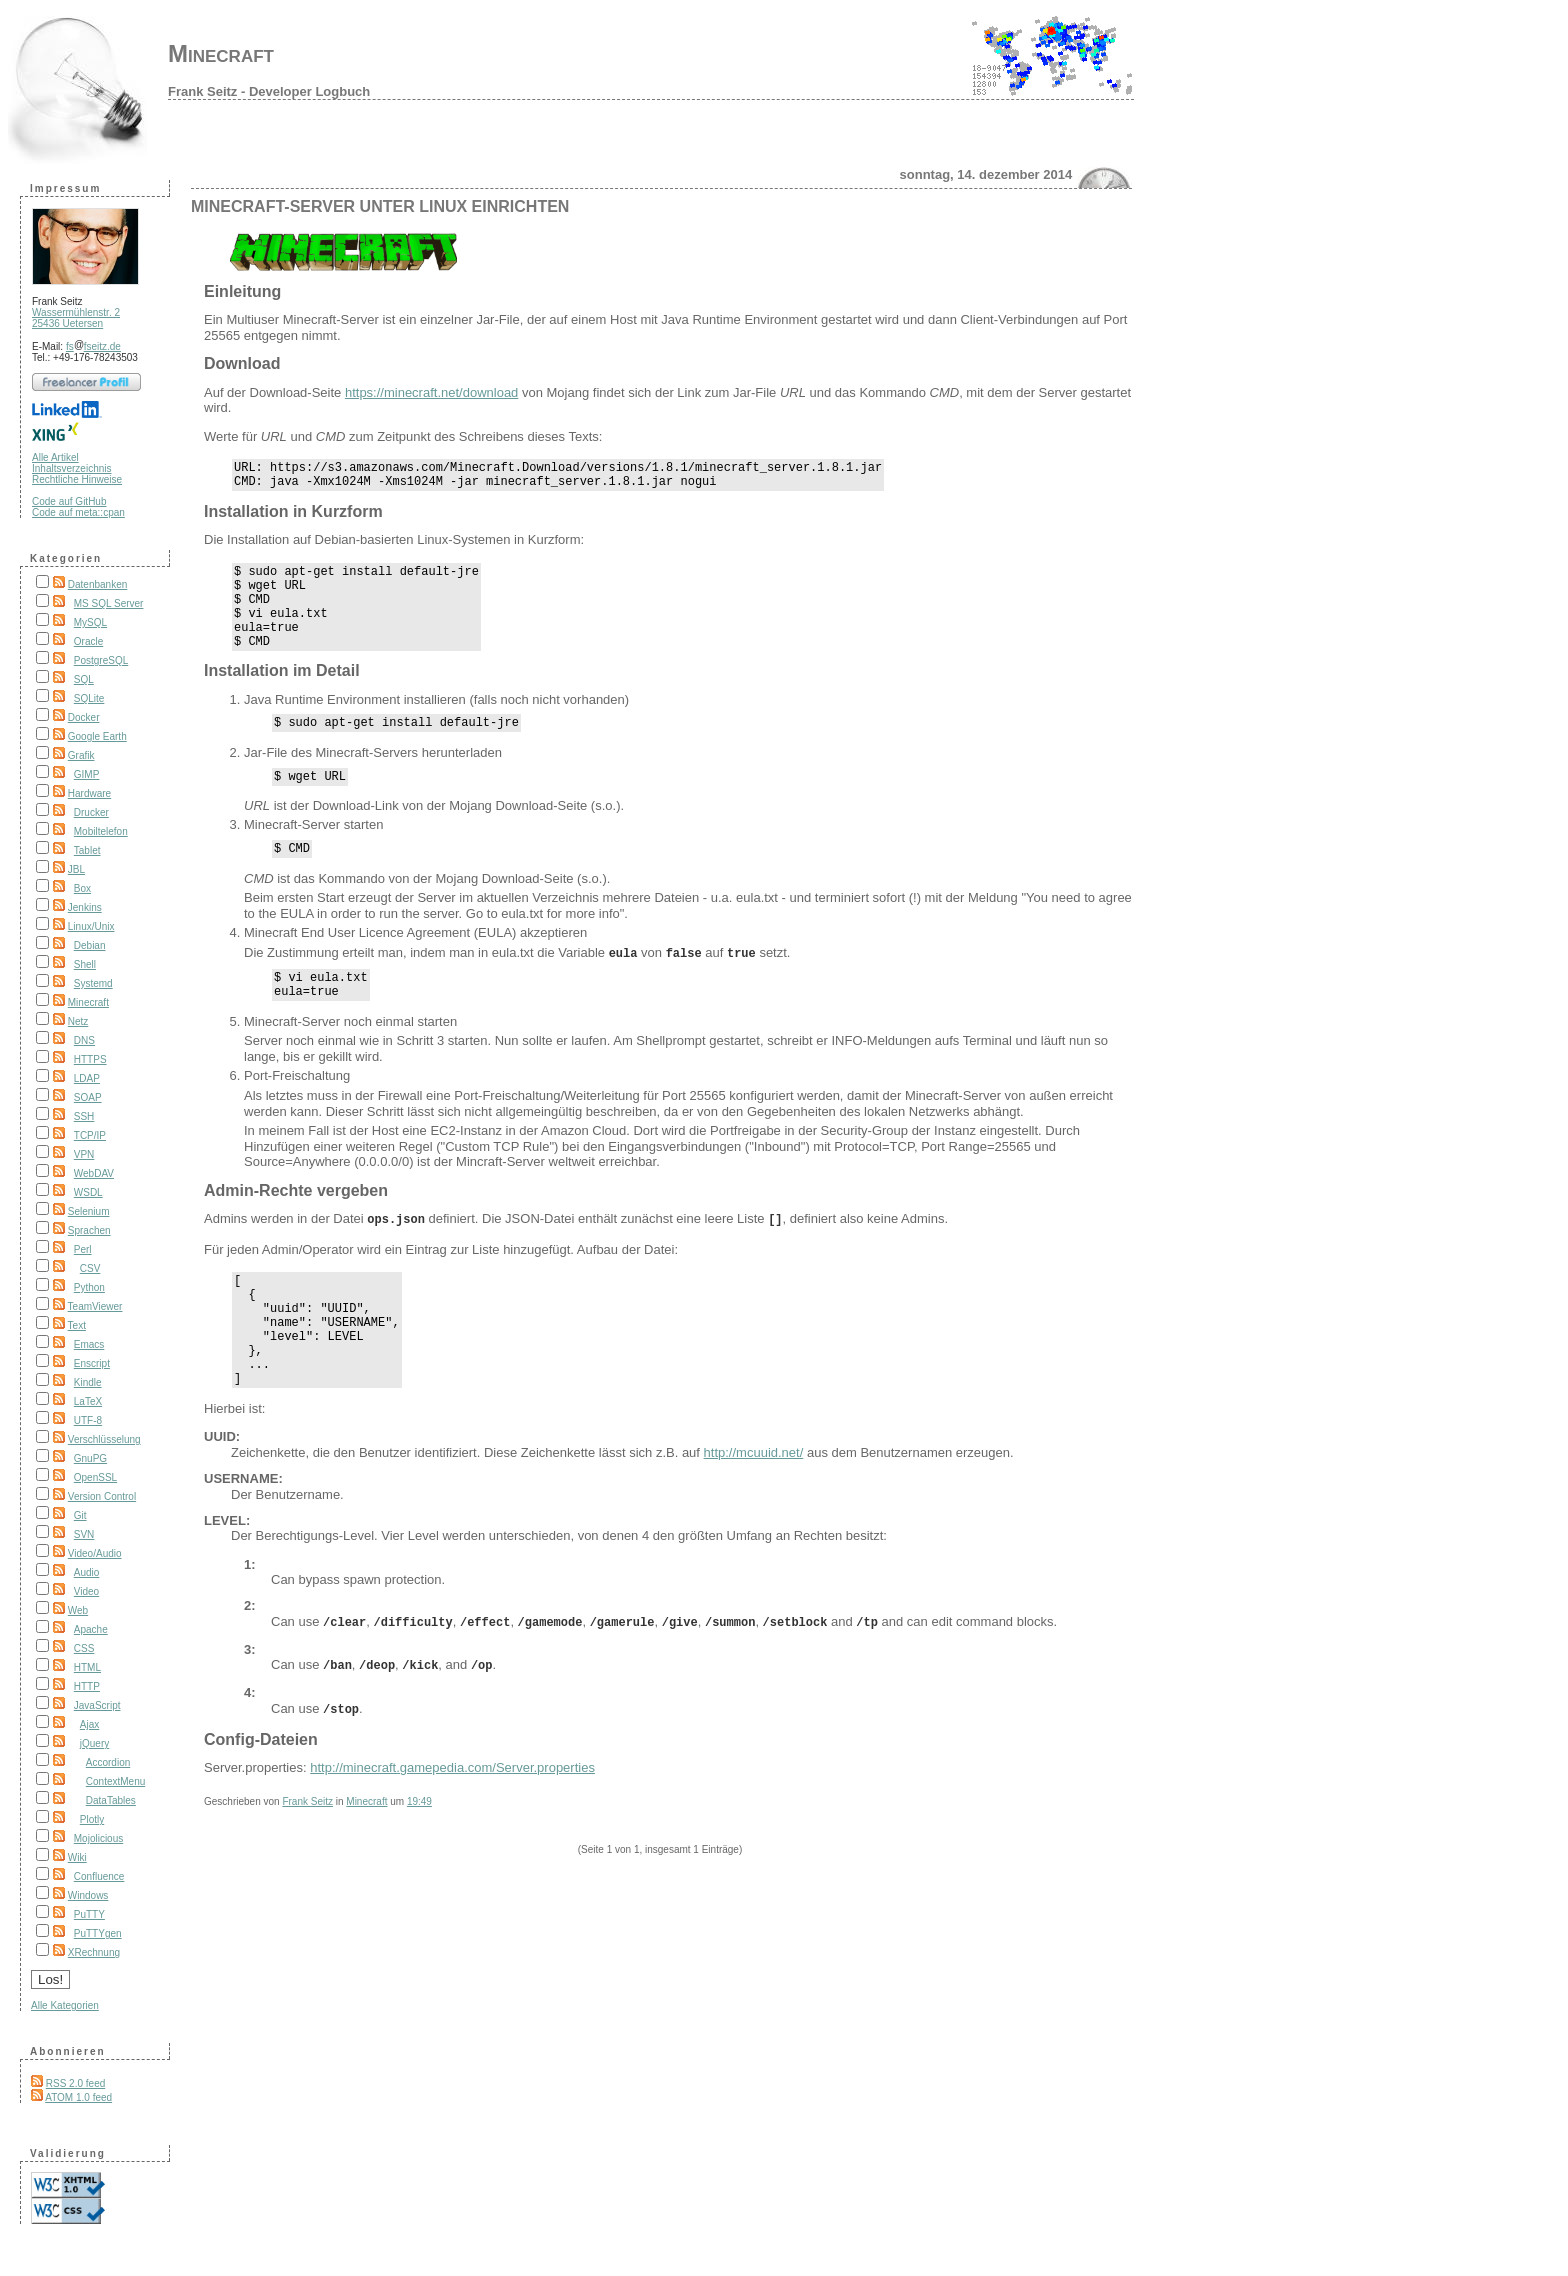 The width and height of the screenshot is (1568, 2276). What do you see at coordinates (89, 698) in the screenshot?
I see `SQLite` at bounding box center [89, 698].